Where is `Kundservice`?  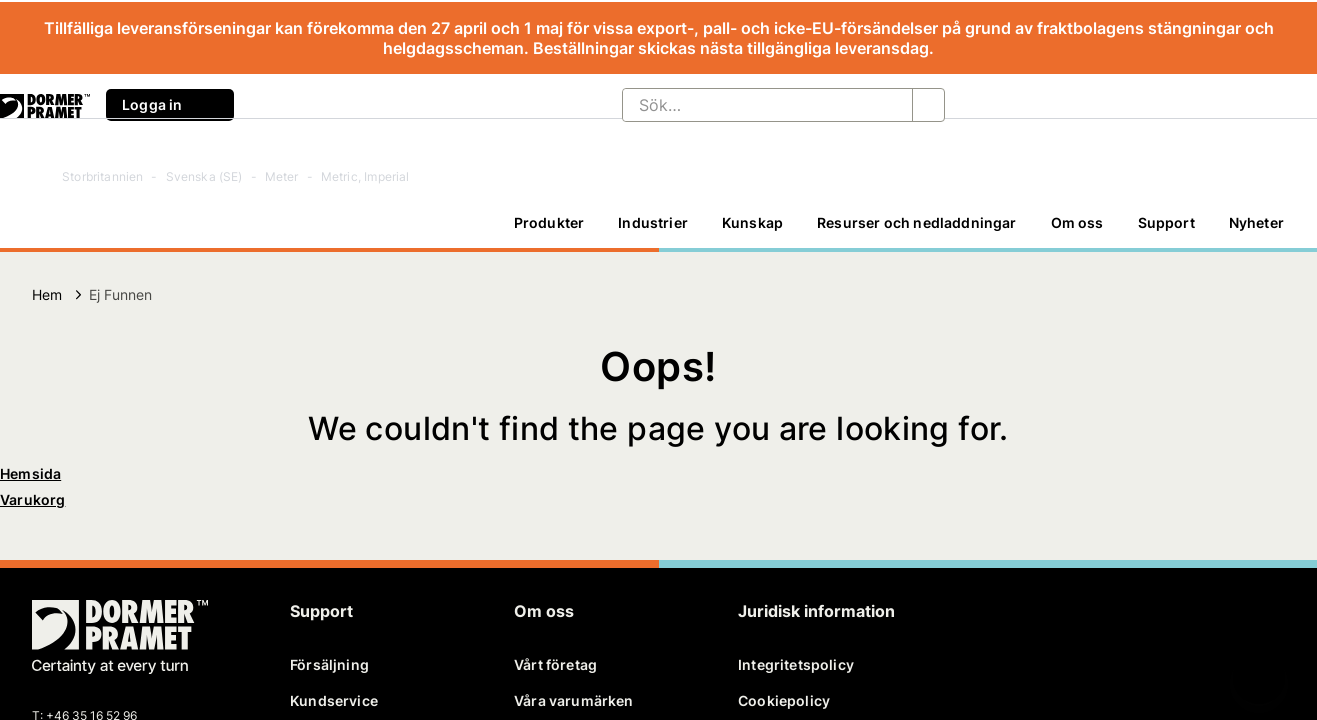 Kundservice is located at coordinates (334, 700).